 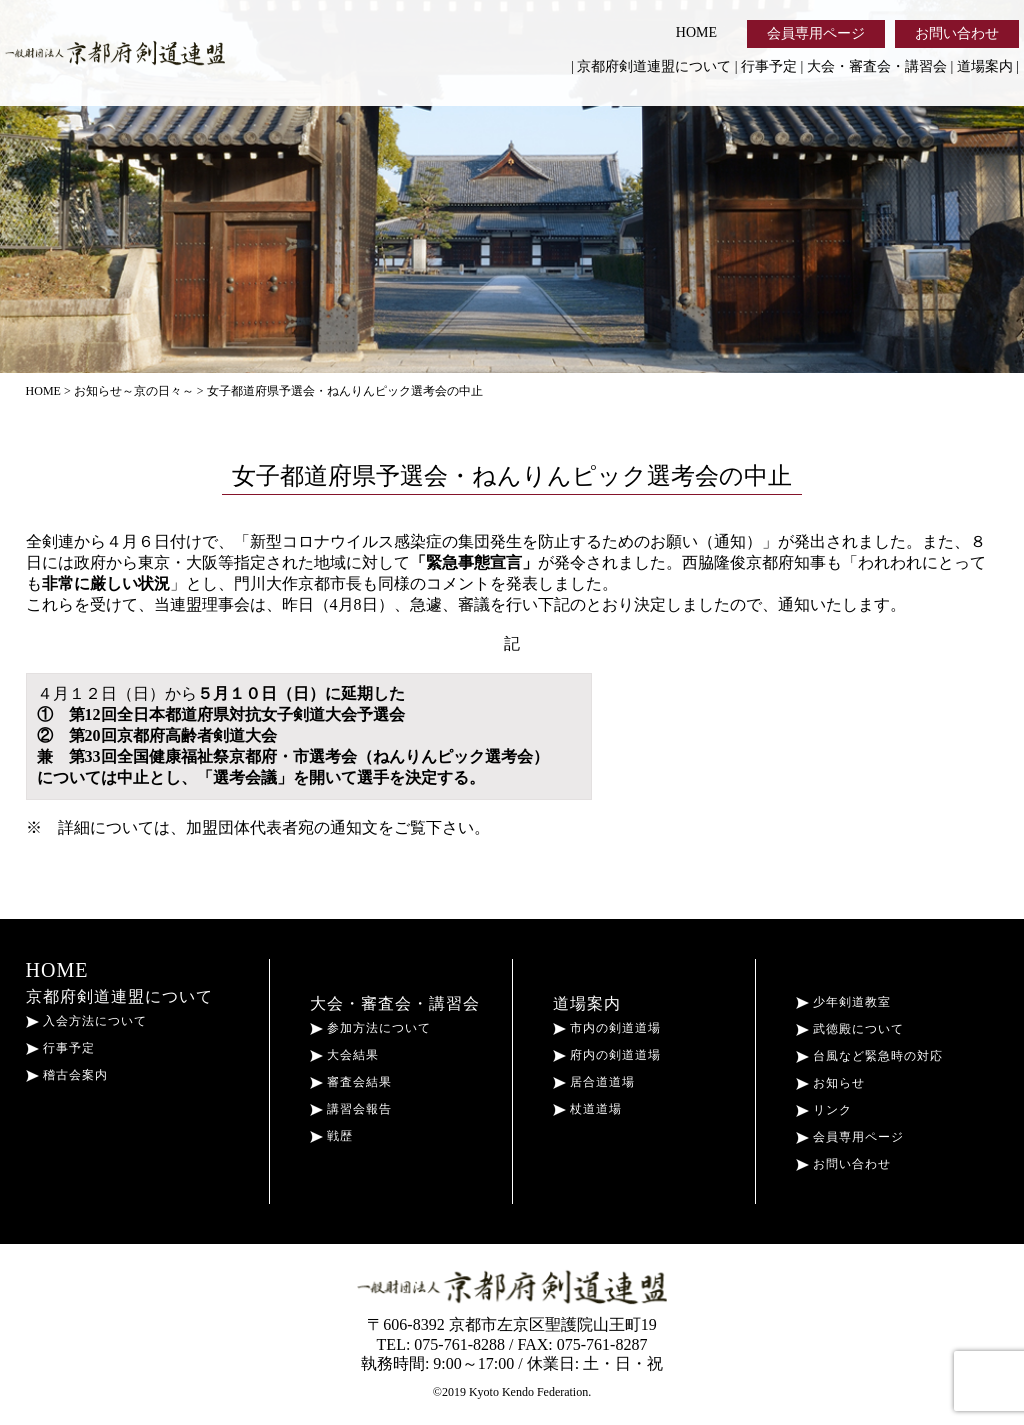 What do you see at coordinates (769, 66) in the screenshot?
I see `行事予定` at bounding box center [769, 66].